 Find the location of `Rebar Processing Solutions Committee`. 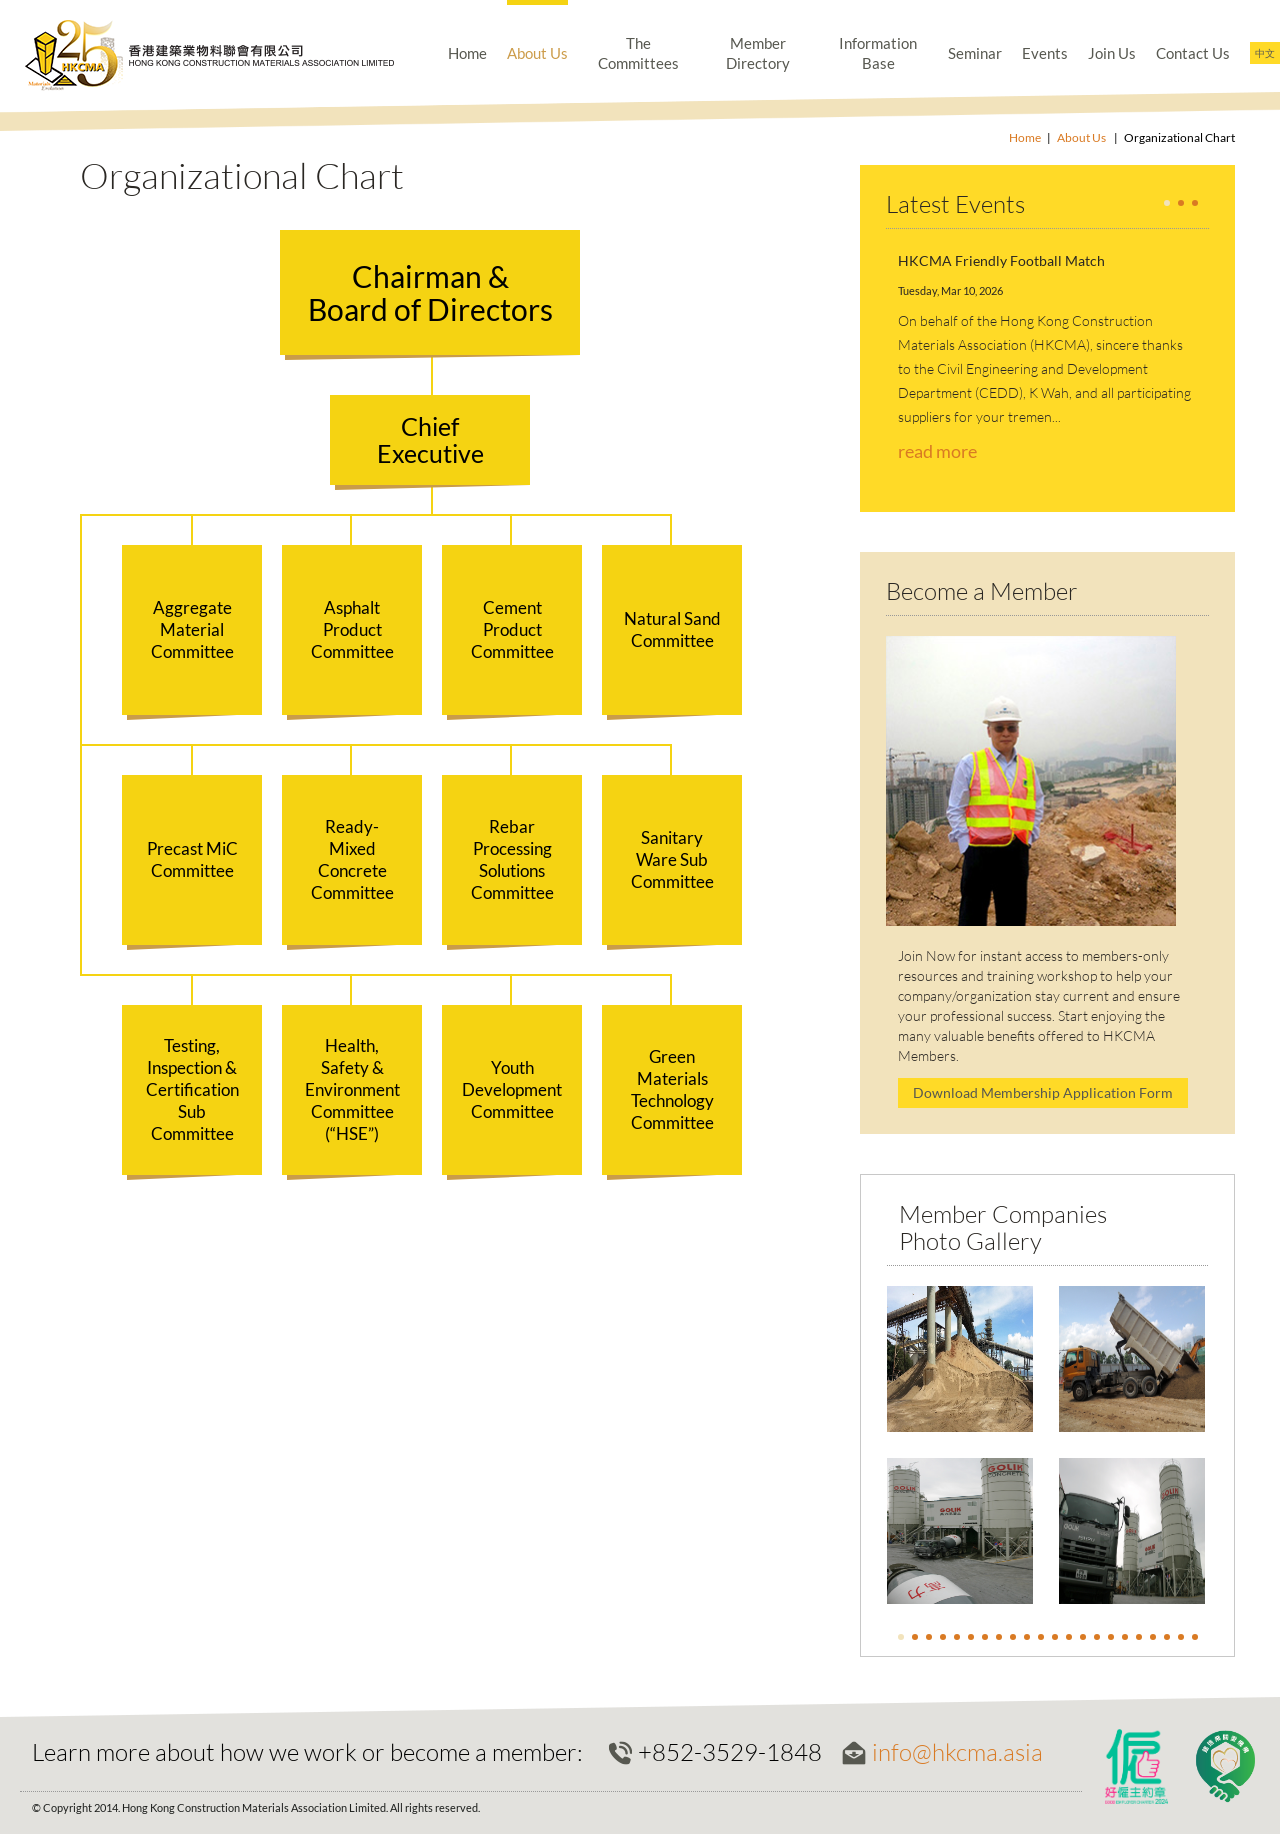

Rebar Processing Solutions Committee is located at coordinates (512, 859).